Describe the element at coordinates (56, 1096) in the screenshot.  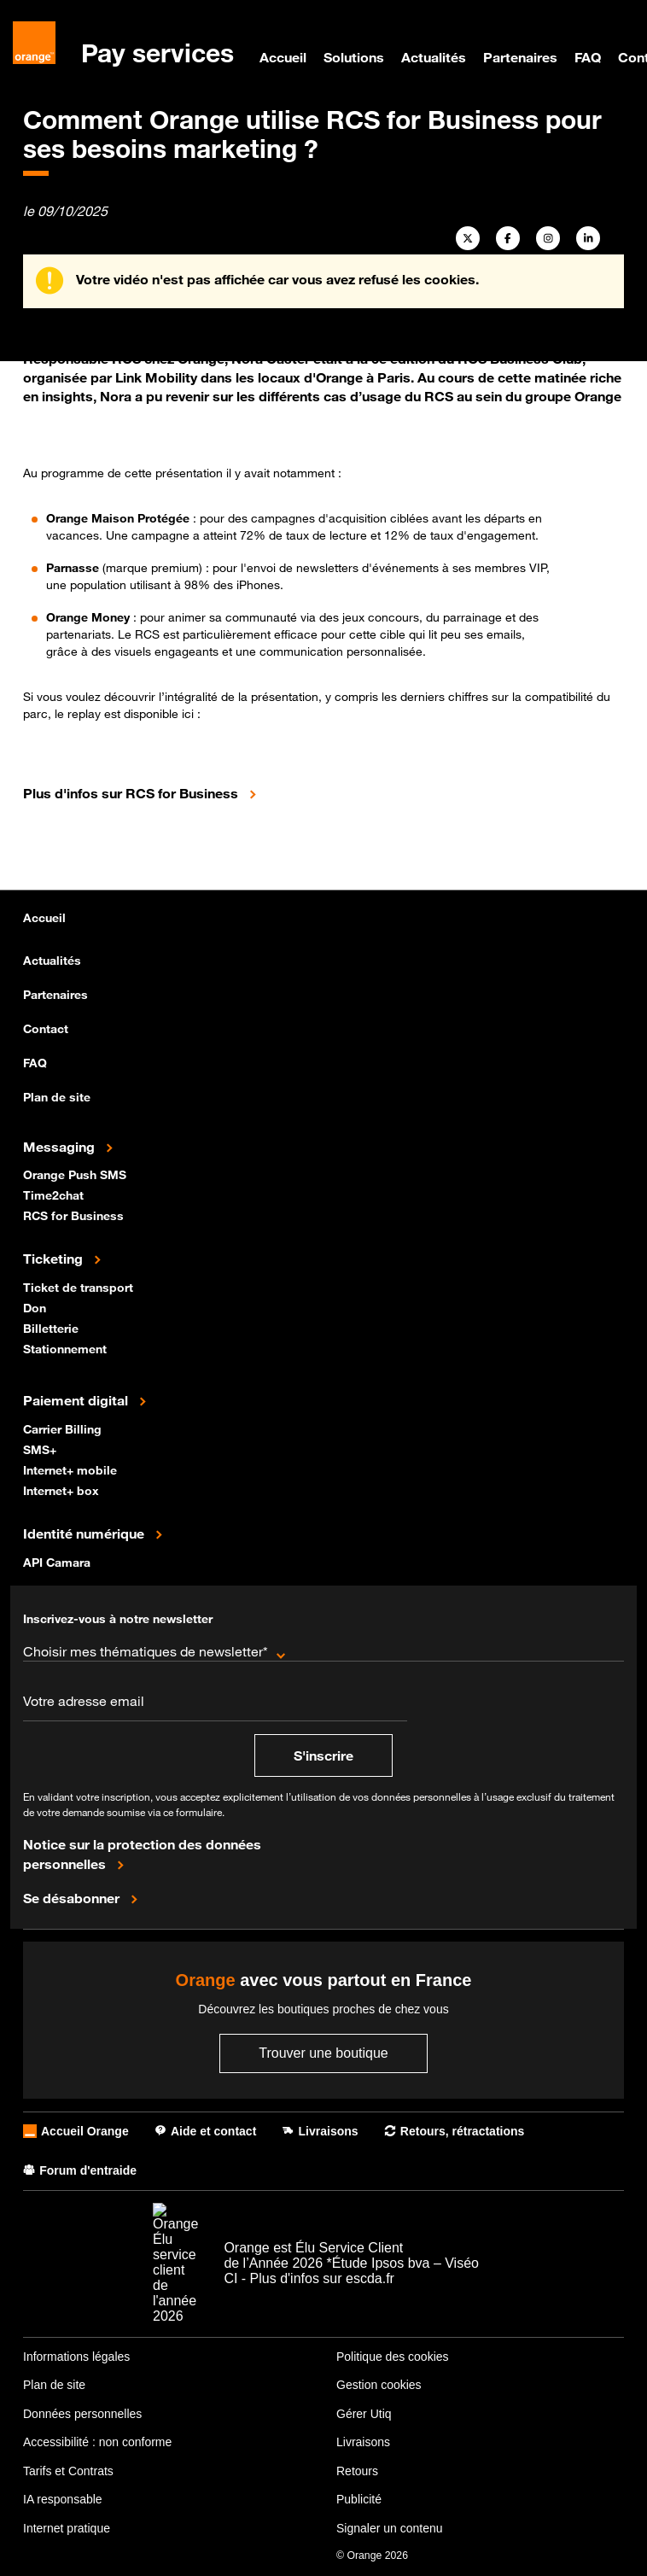
I see `Plan de site` at that location.